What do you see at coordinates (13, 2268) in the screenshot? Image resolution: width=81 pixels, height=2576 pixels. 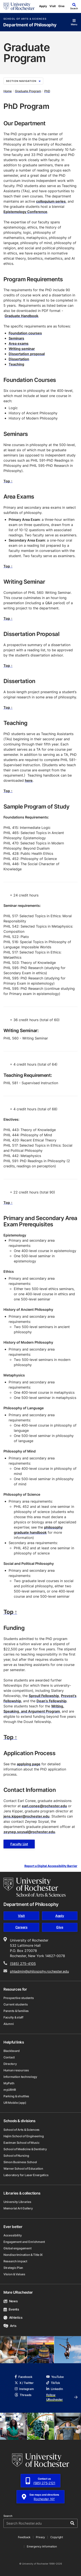 I see `Strategic Plan` at bounding box center [13, 2268].